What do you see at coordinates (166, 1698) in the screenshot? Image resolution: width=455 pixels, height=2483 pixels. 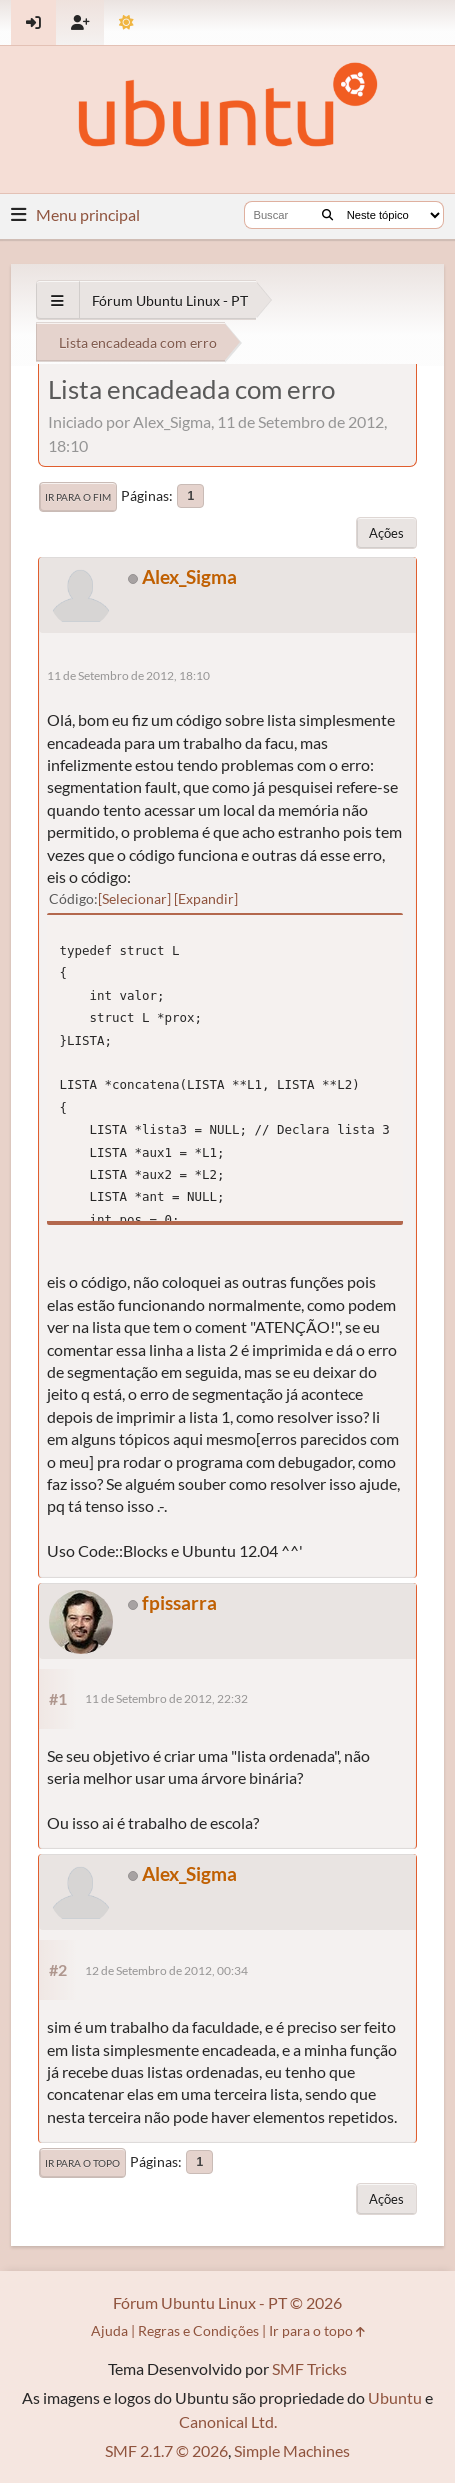 I see `11 de Setembro de 2012, 22:32` at bounding box center [166, 1698].